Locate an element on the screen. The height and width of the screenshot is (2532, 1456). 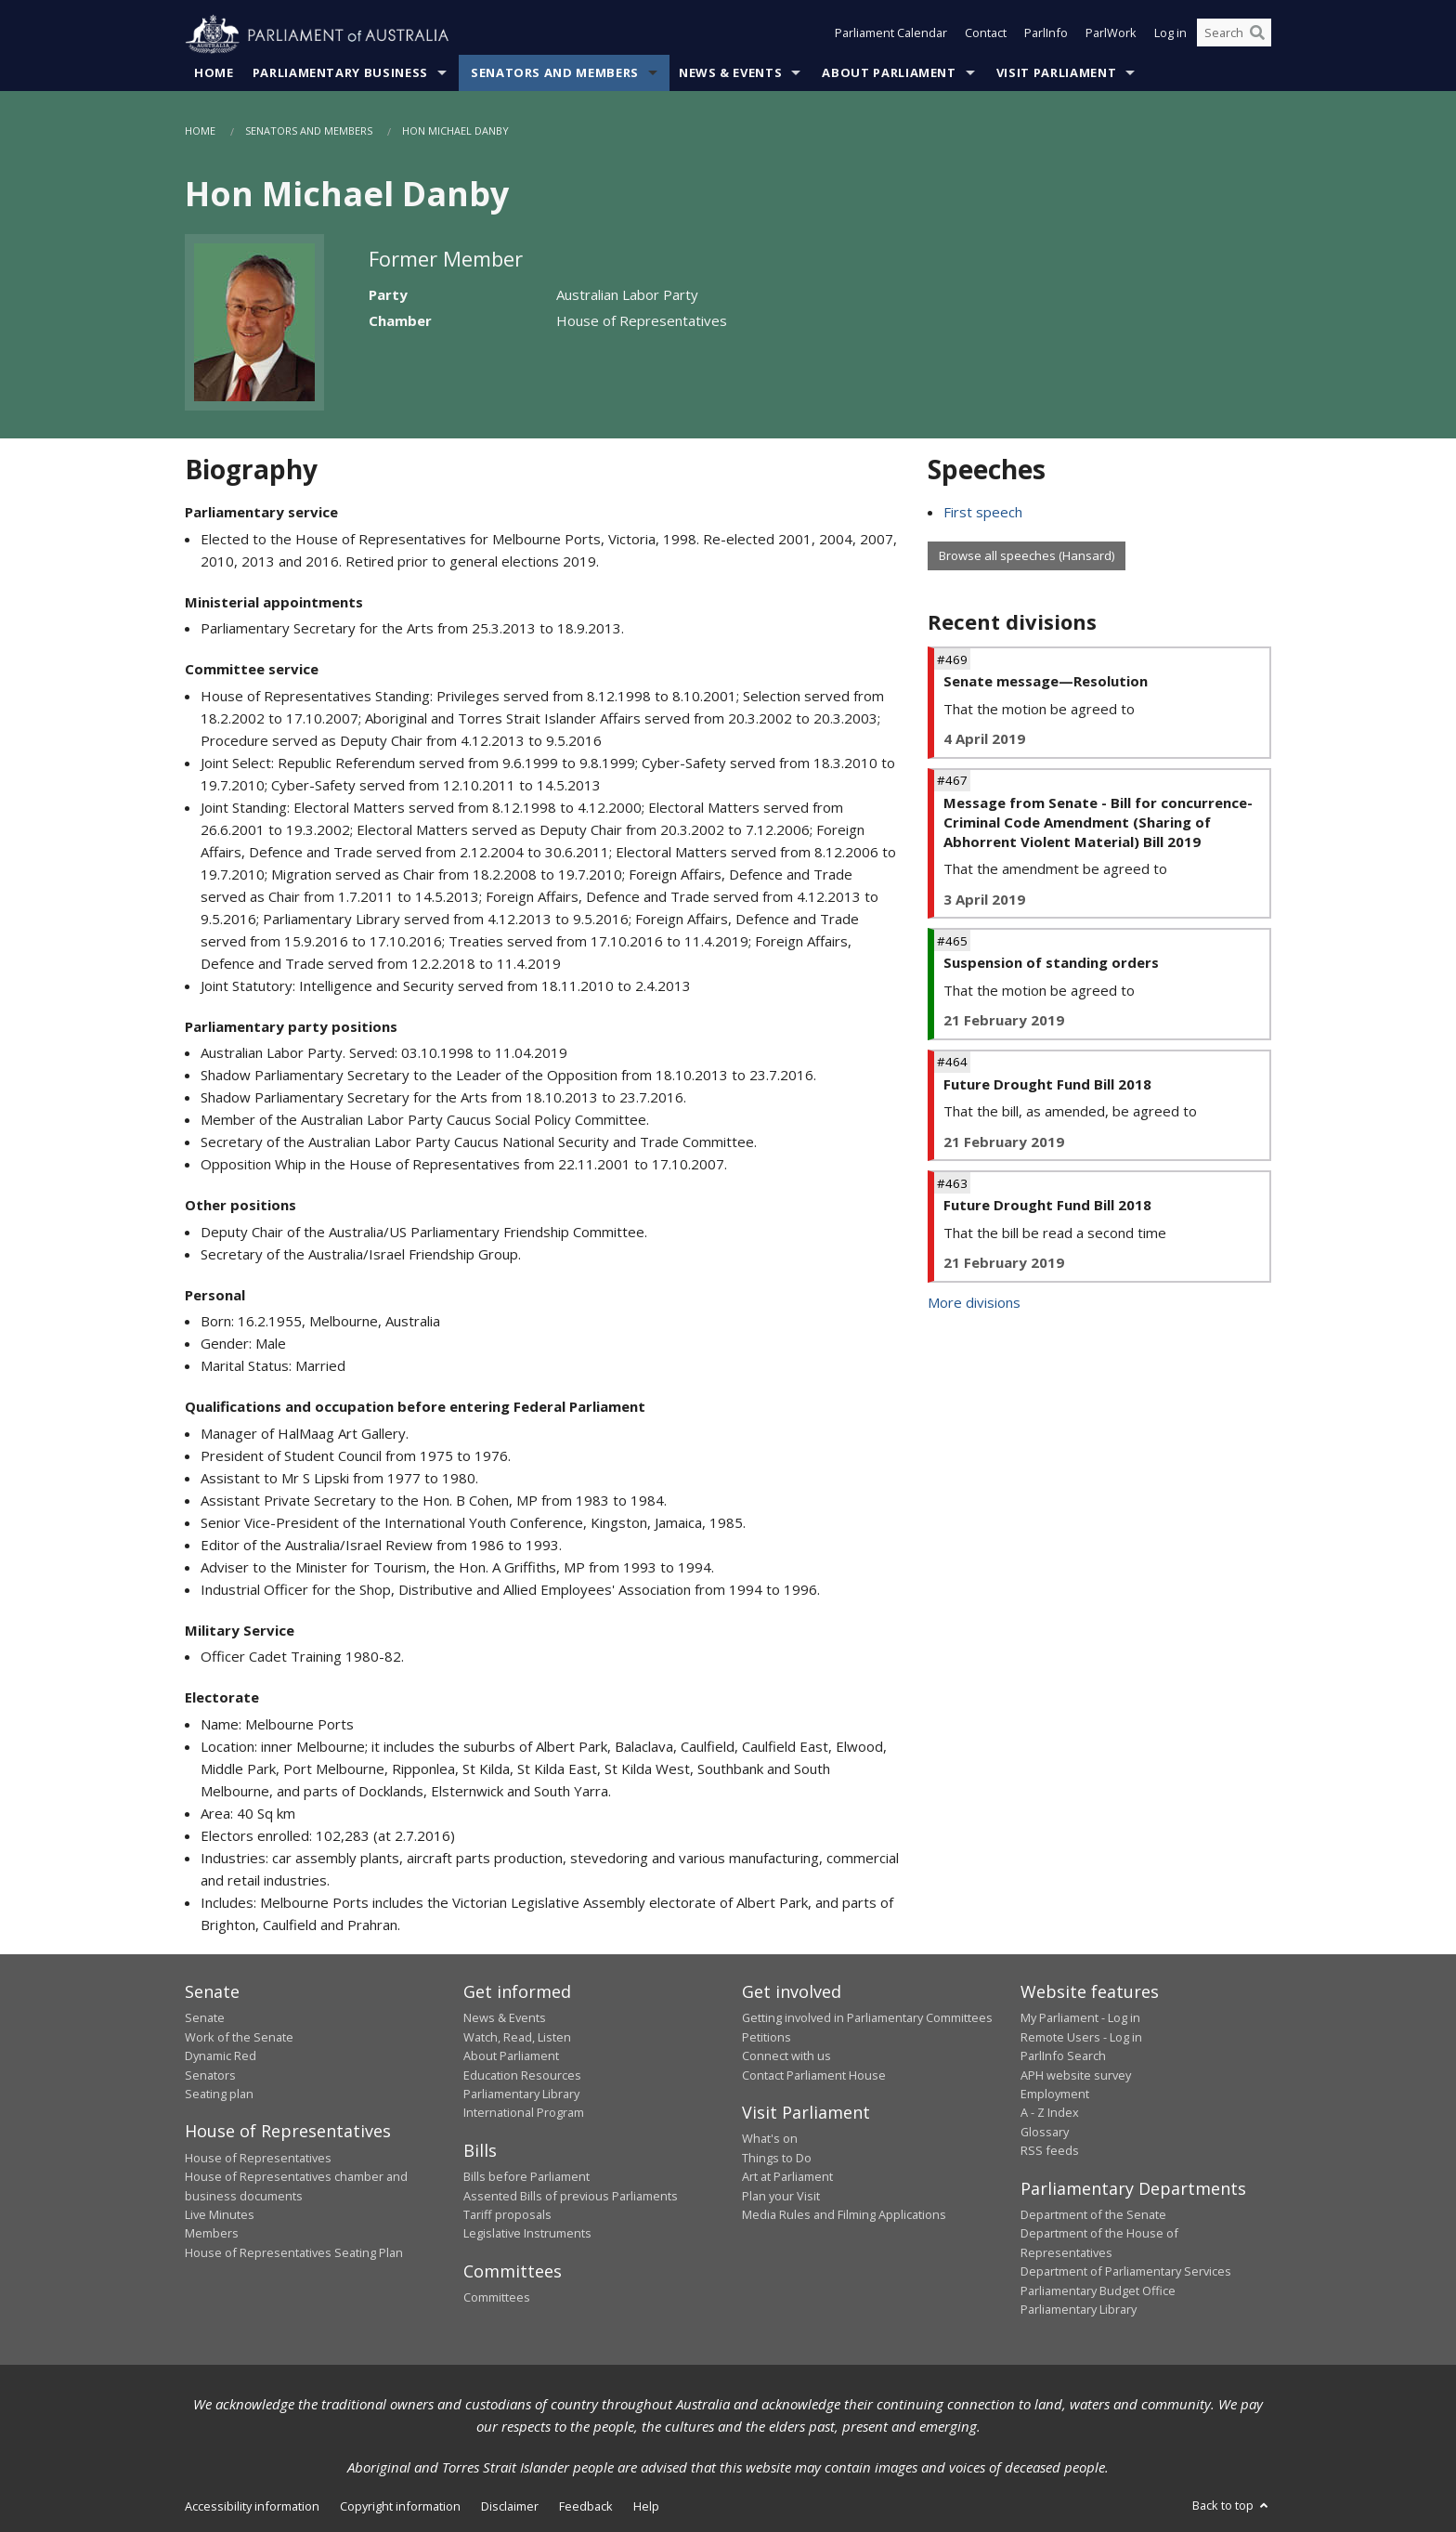
Parliament Calendar [button] is located at coordinates (891, 35).